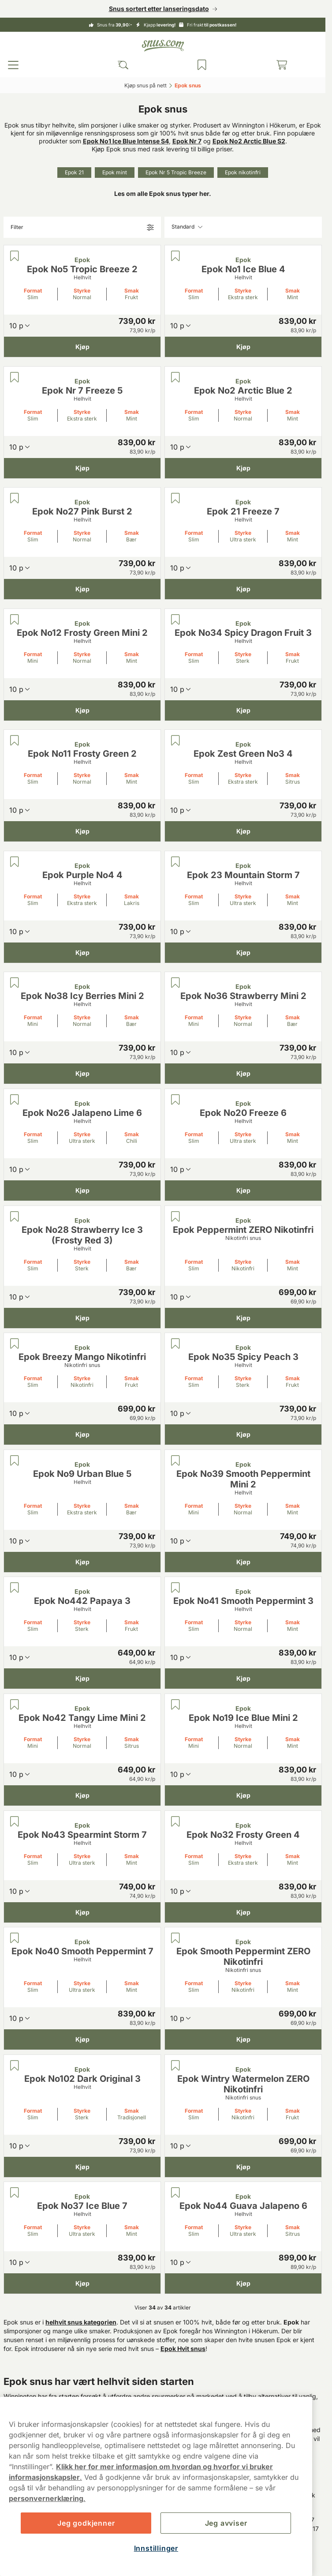 This screenshot has width=332, height=2576. Describe the element at coordinates (82, 1912) in the screenshot. I see `[Kjøp Epok No43 Spearmint Storm 7]` at that location.